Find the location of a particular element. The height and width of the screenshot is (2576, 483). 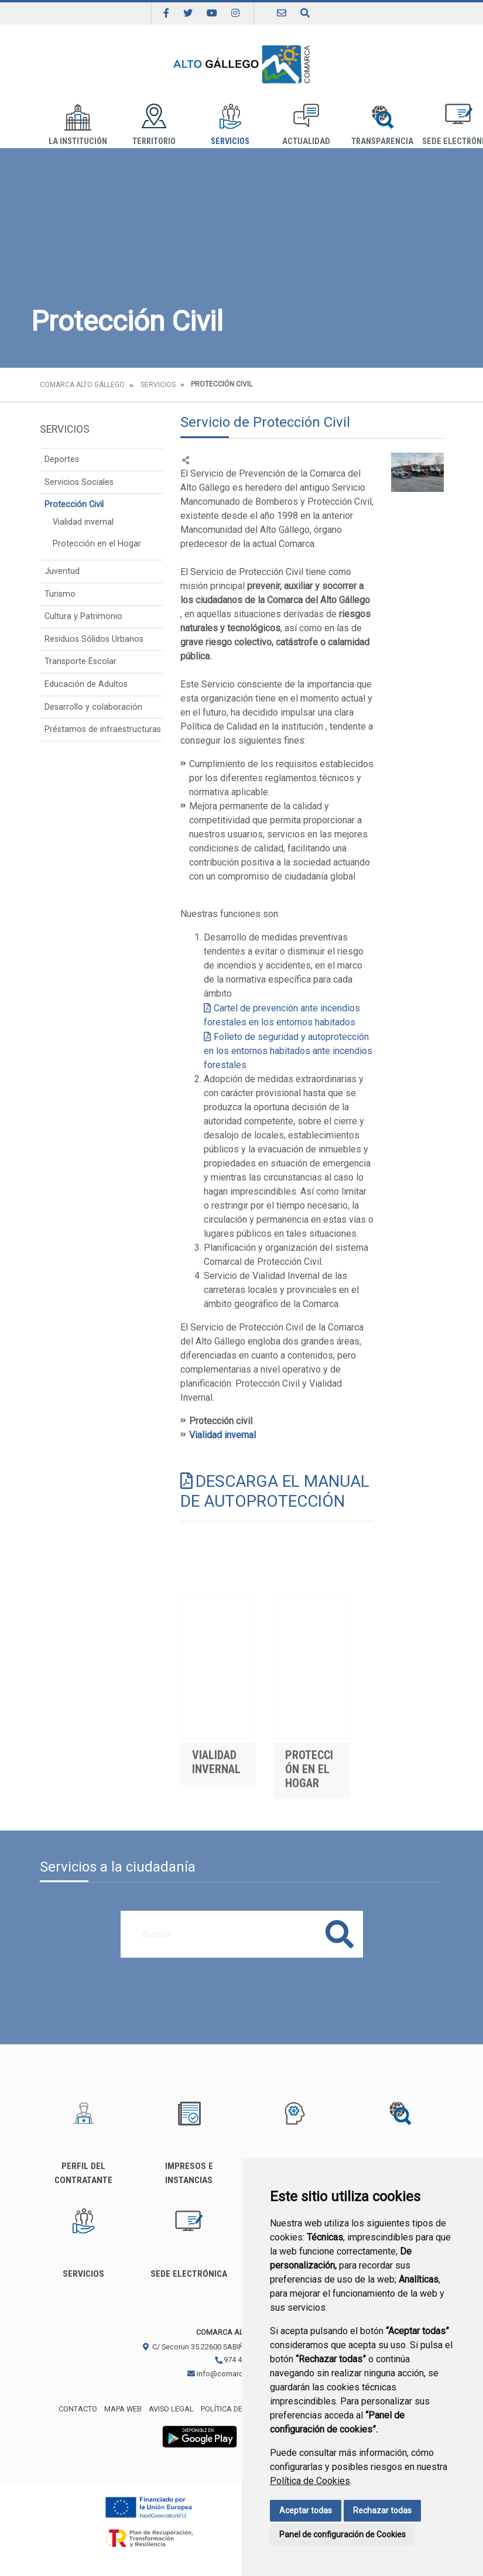

Protección Civil is located at coordinates (74, 504).